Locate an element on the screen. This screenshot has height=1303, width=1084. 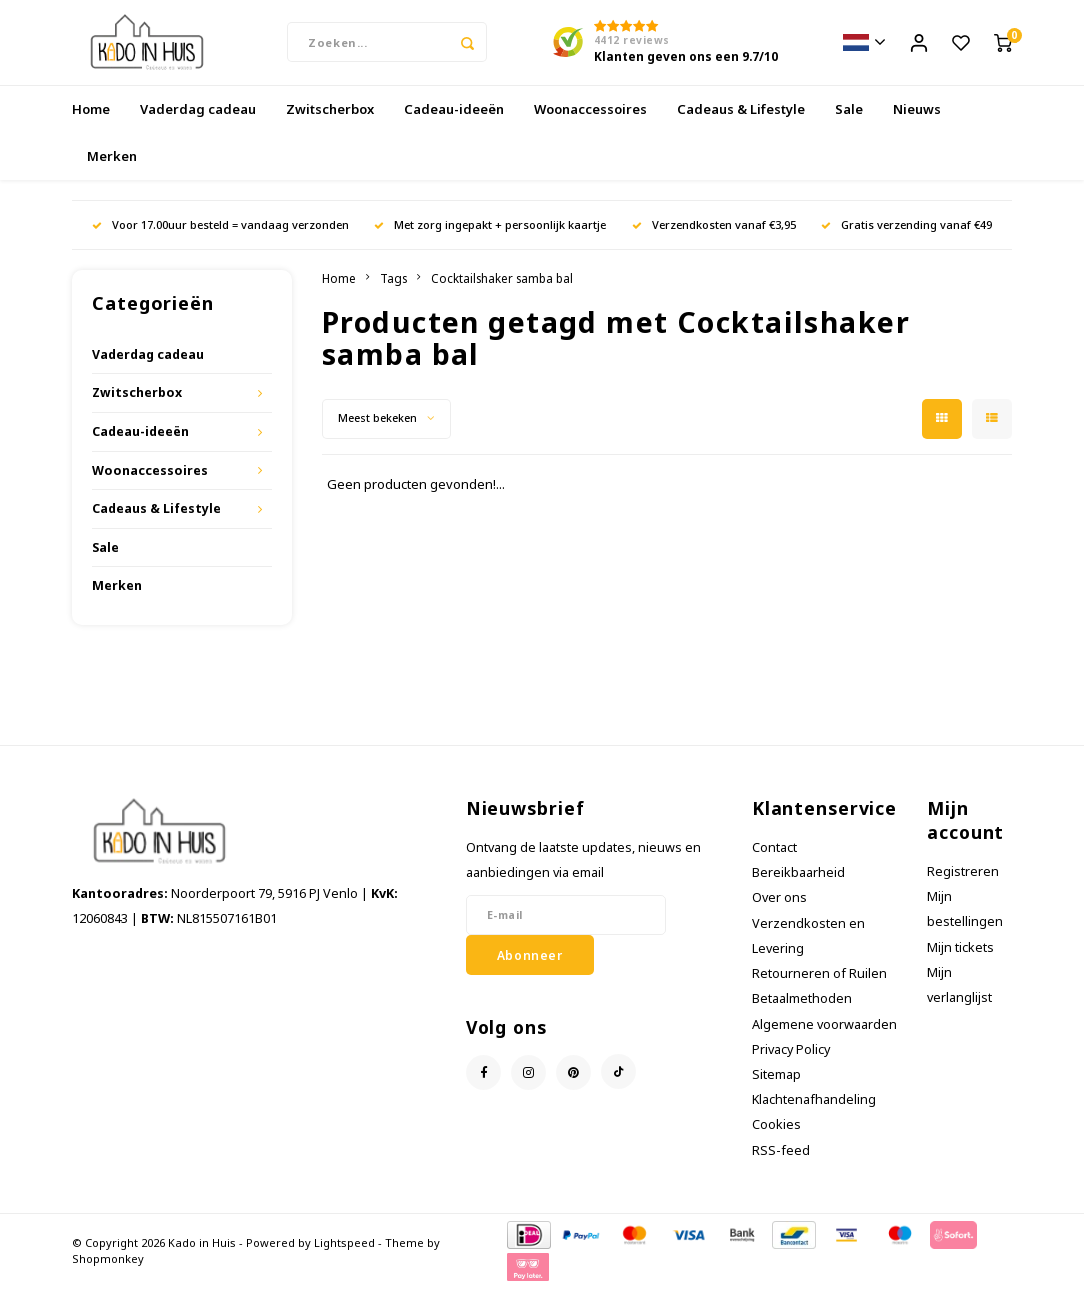
Cookies is located at coordinates (776, 1140).